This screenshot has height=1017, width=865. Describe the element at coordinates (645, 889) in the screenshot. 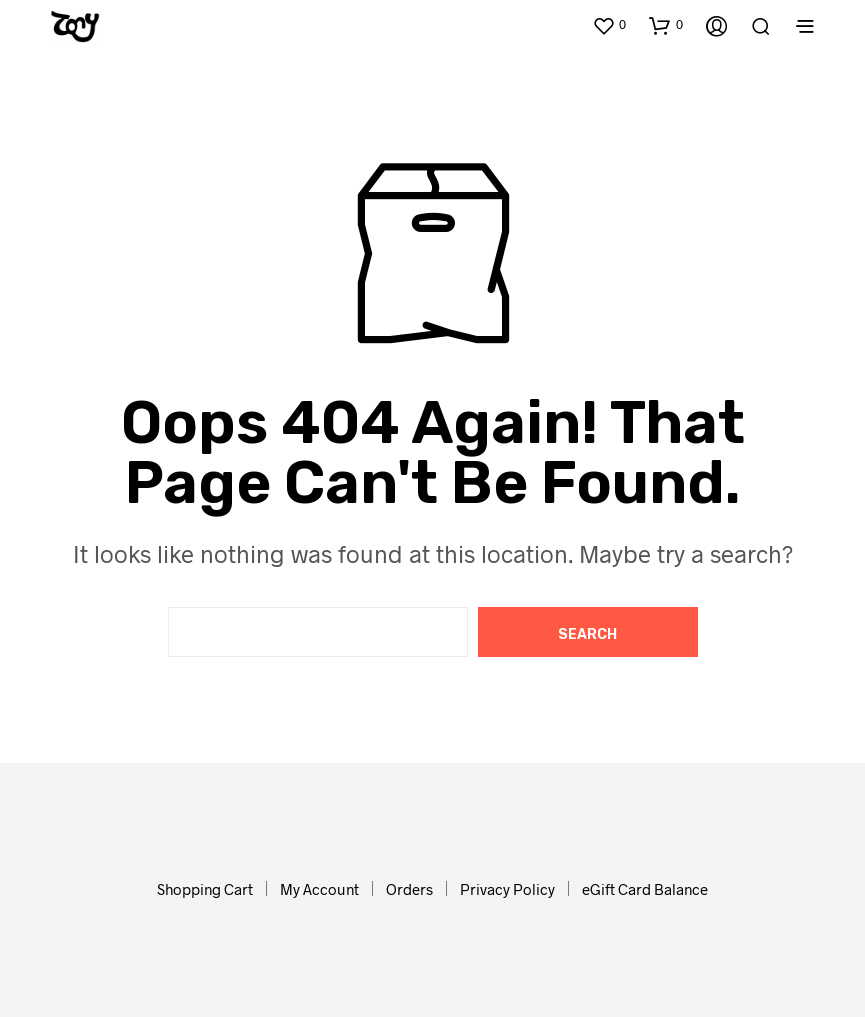

I see `eGift Card Balance` at that location.